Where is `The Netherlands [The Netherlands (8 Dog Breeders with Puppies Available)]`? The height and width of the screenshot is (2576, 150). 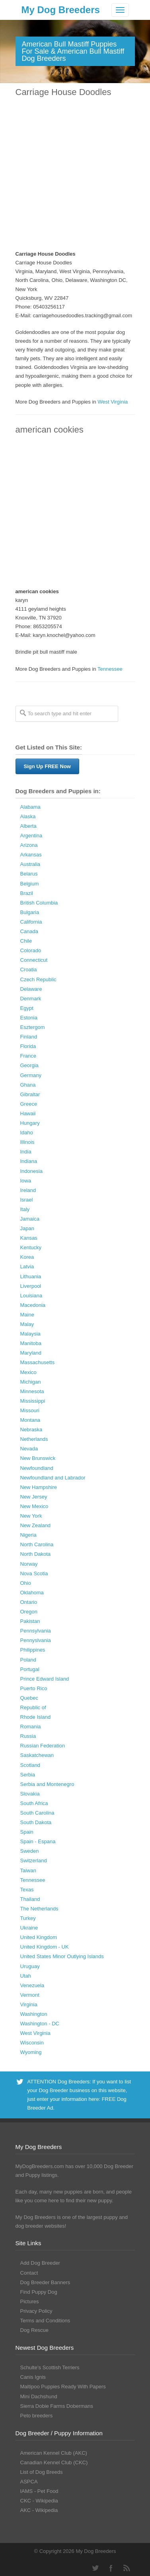 The Netherlands [The Netherlands (8 Dog Breeders with Puppies Available)] is located at coordinates (39, 1909).